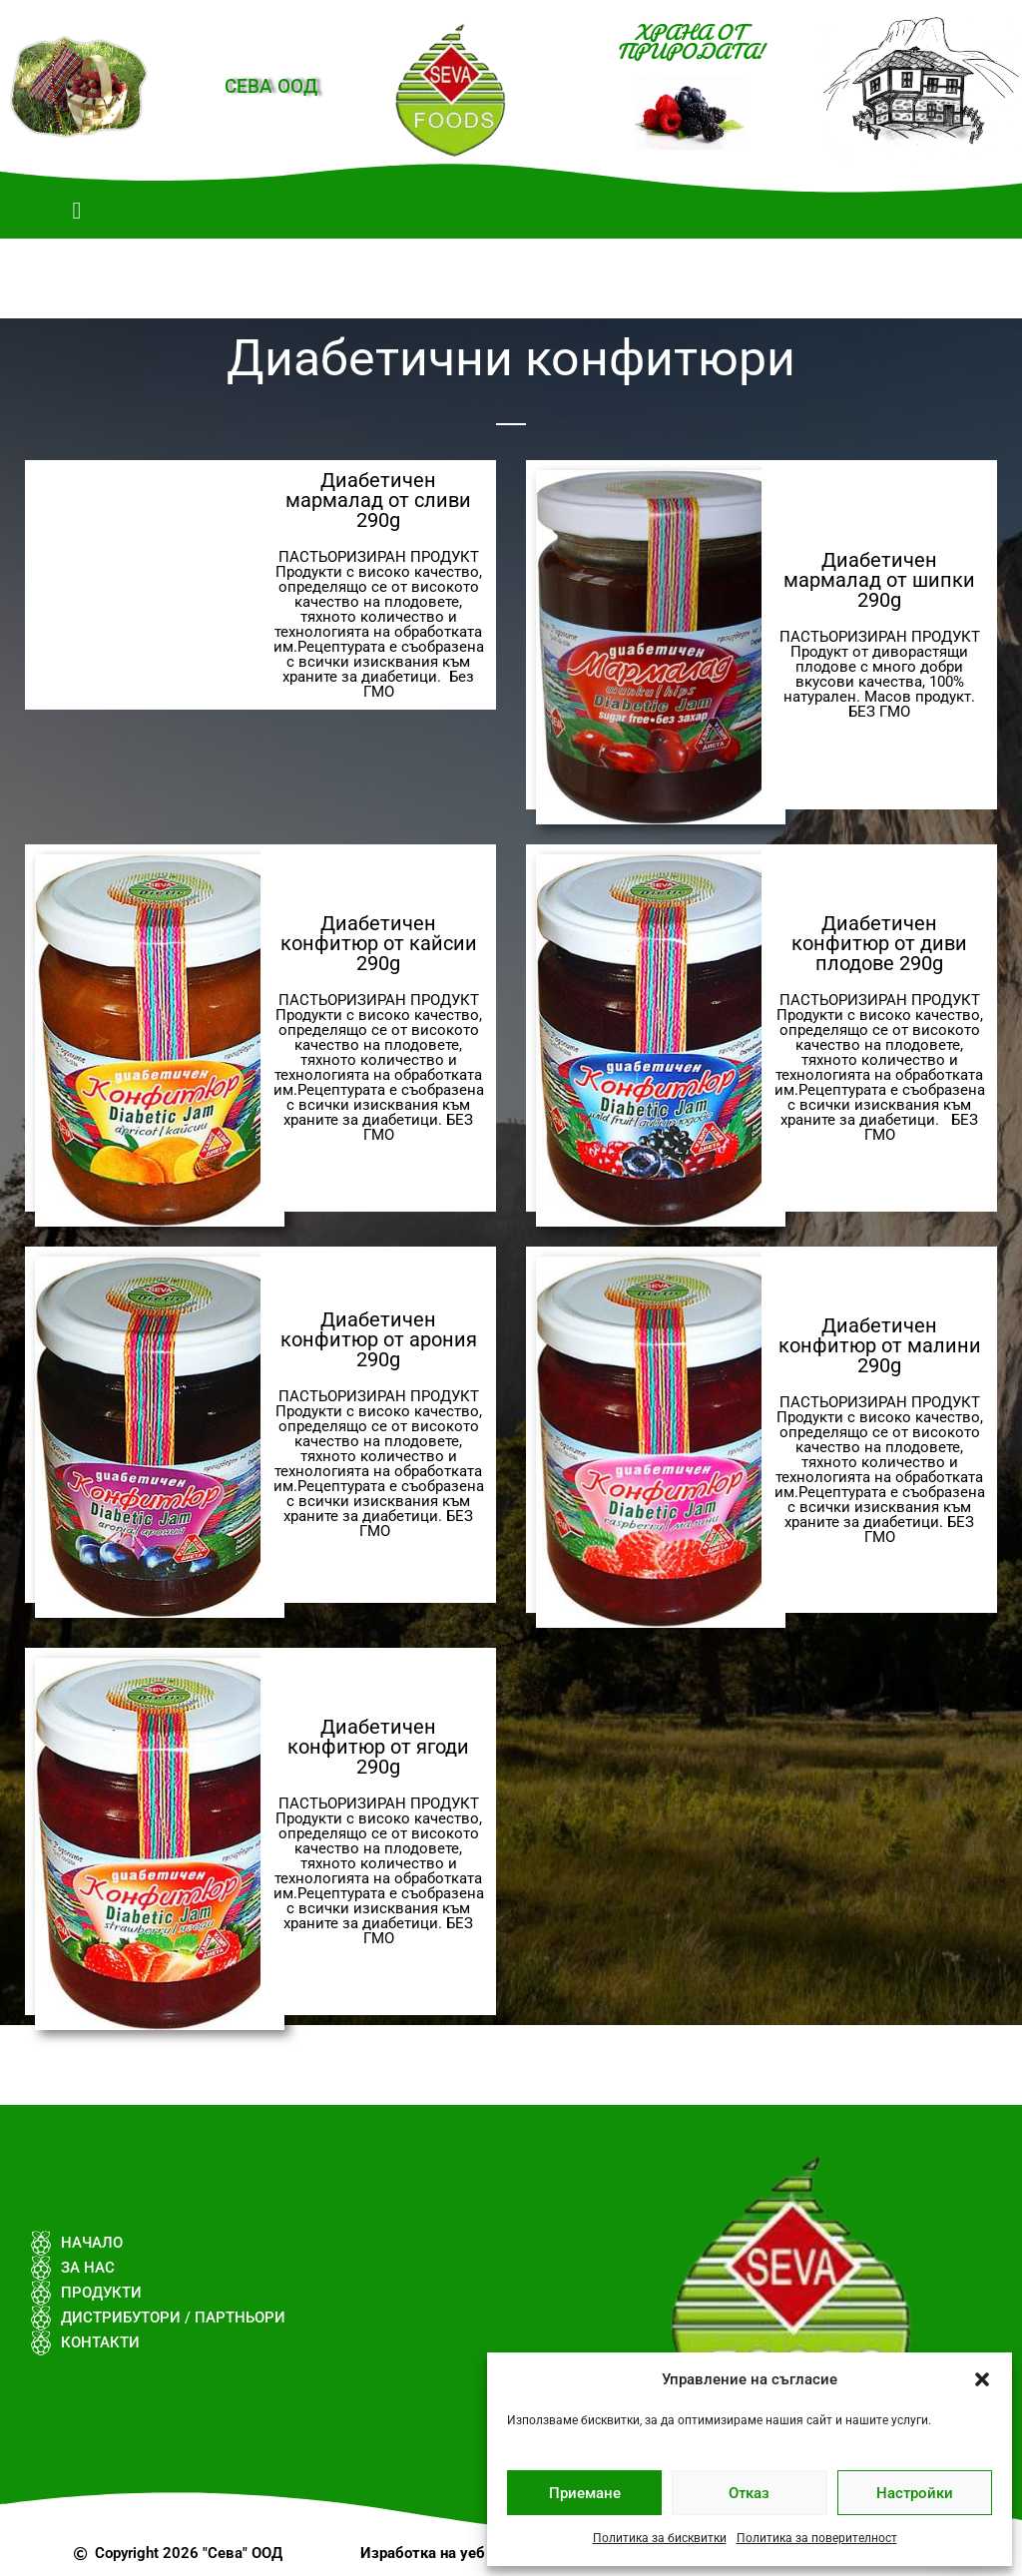  Describe the element at coordinates (817, 2538) in the screenshot. I see `Политика за поверителност` at that location.